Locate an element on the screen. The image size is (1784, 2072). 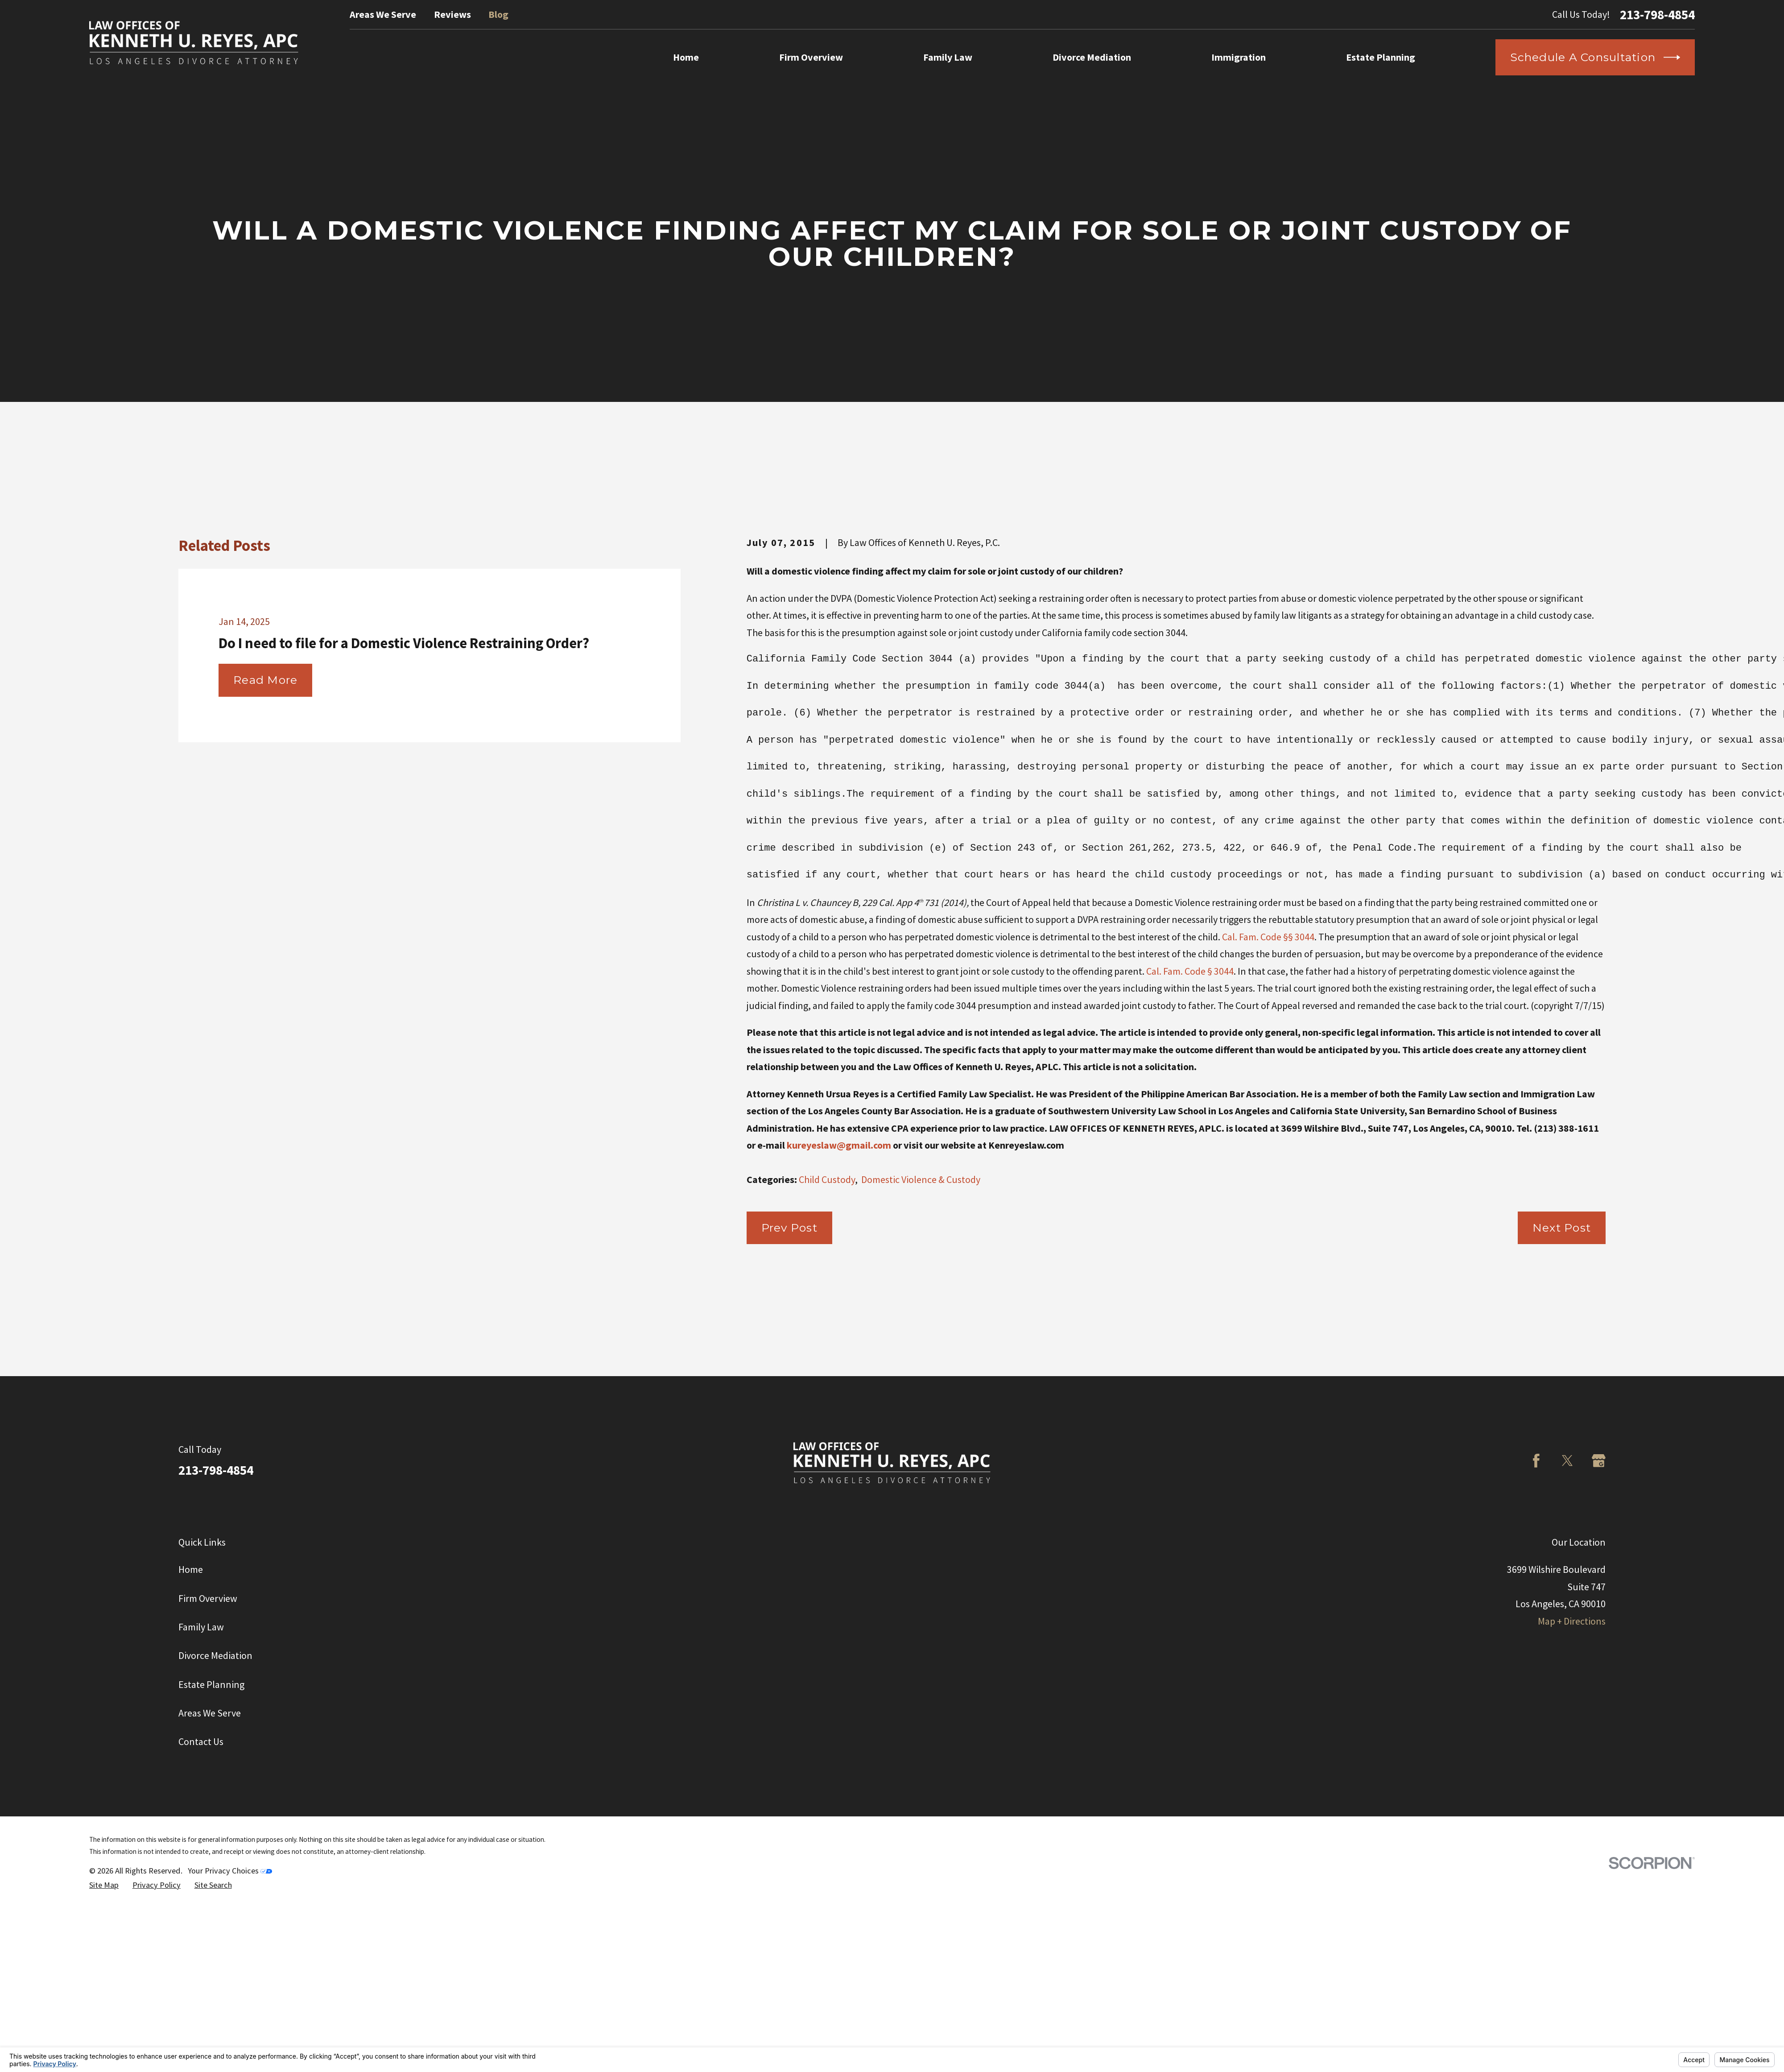
[Google Business Profile] is located at coordinates (1599, 1461).